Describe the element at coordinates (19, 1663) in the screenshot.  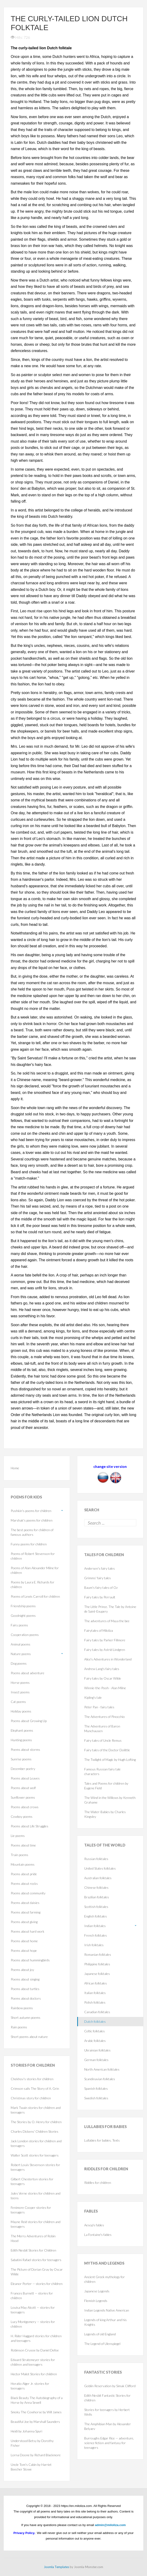
I see `Dog poems` at that location.